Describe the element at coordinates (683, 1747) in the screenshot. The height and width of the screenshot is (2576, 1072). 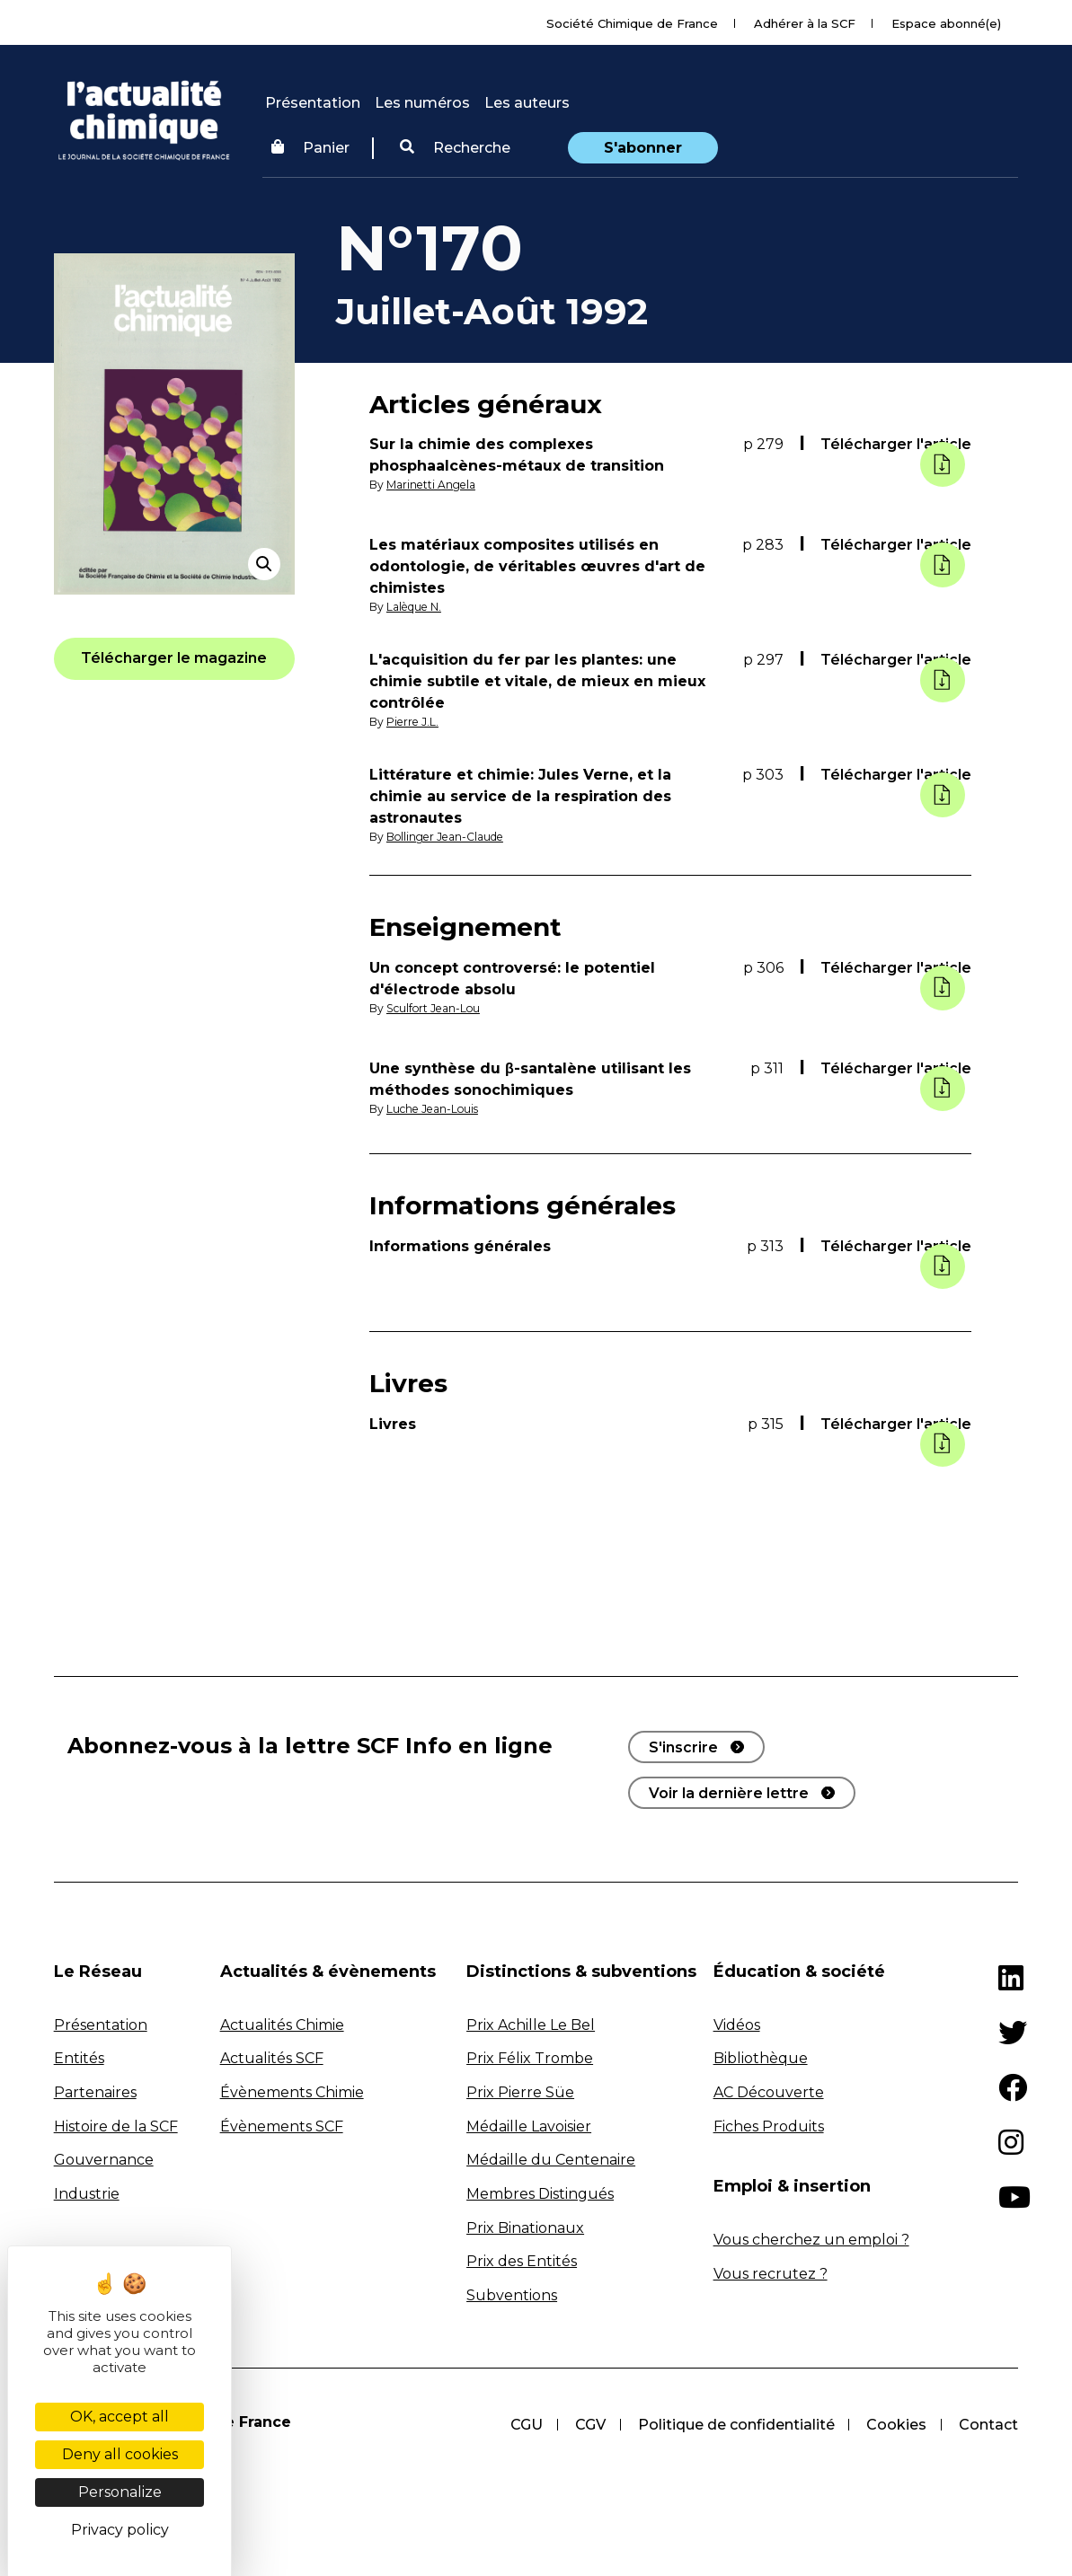
I see `S'inscrire` at that location.